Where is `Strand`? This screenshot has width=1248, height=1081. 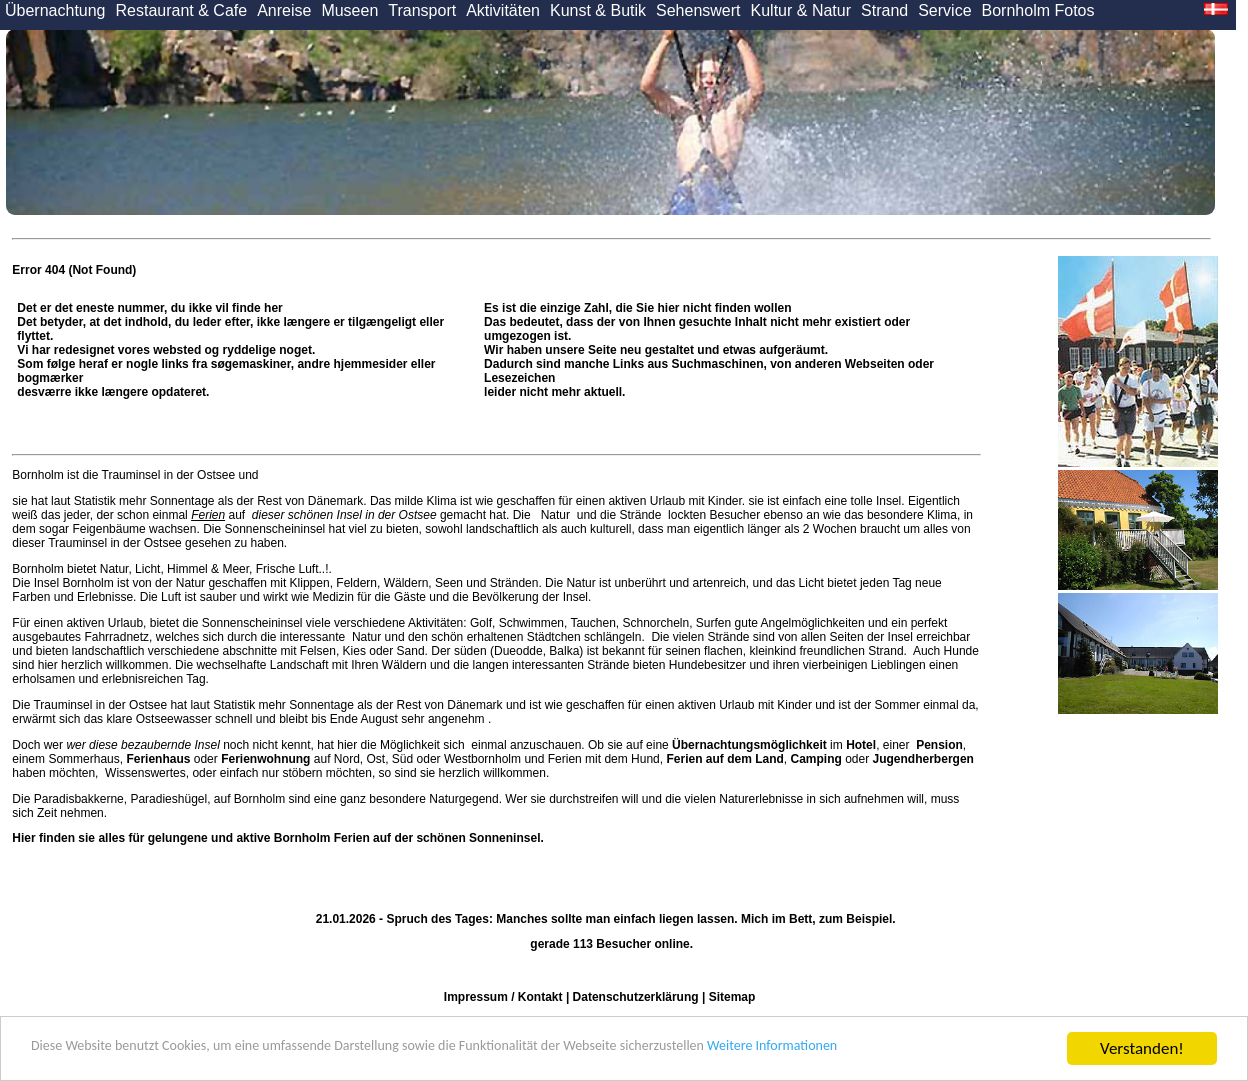
Strand is located at coordinates (884, 10).